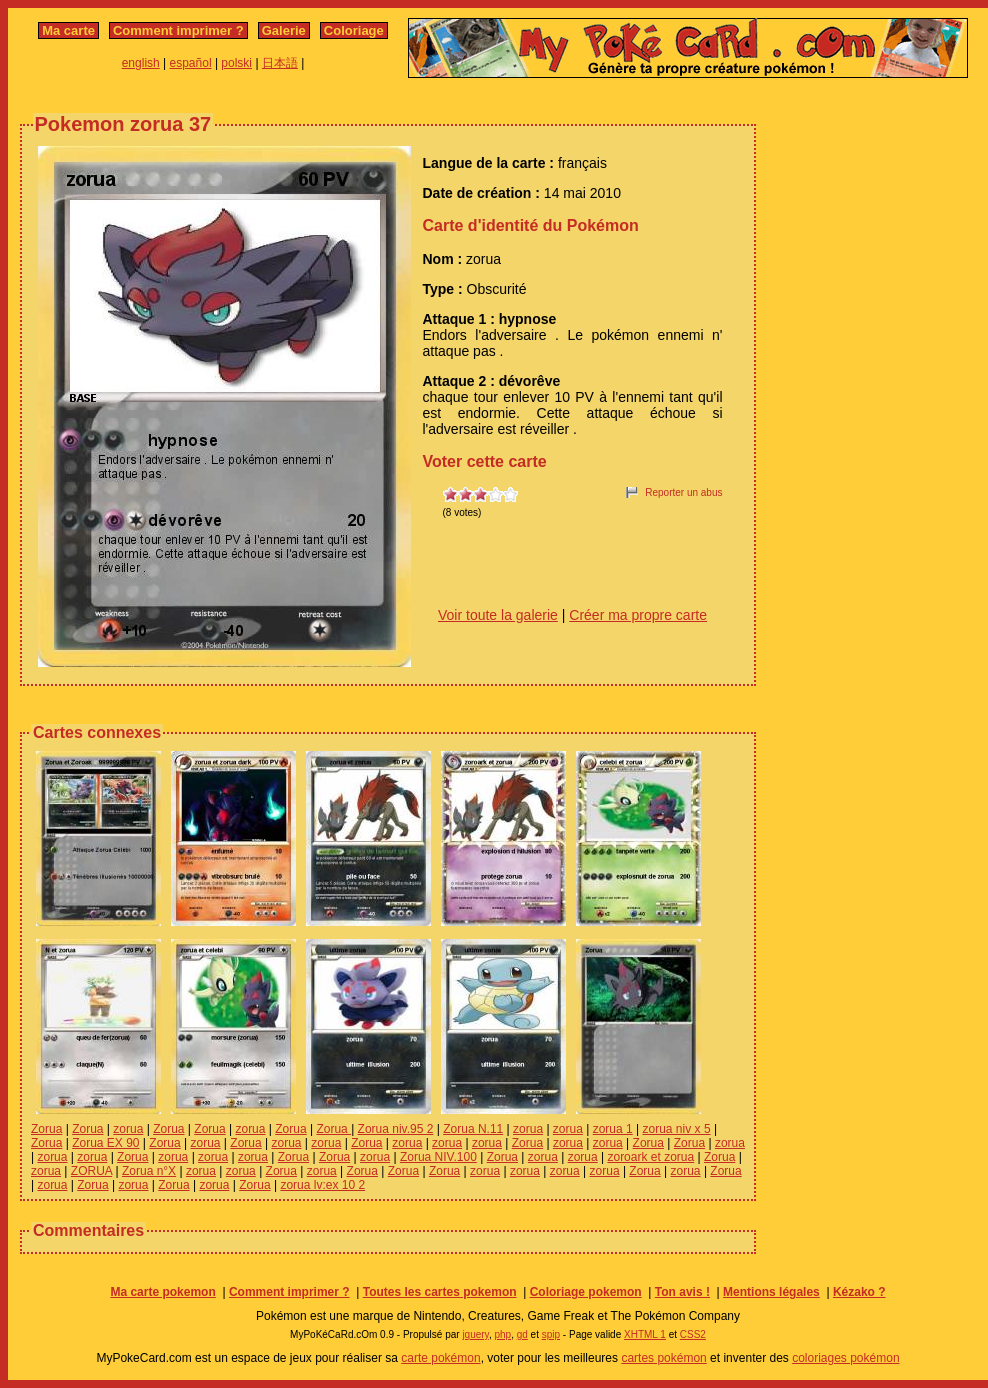 The width and height of the screenshot is (988, 1388). I want to click on cartes pokémon, so click(663, 1358).